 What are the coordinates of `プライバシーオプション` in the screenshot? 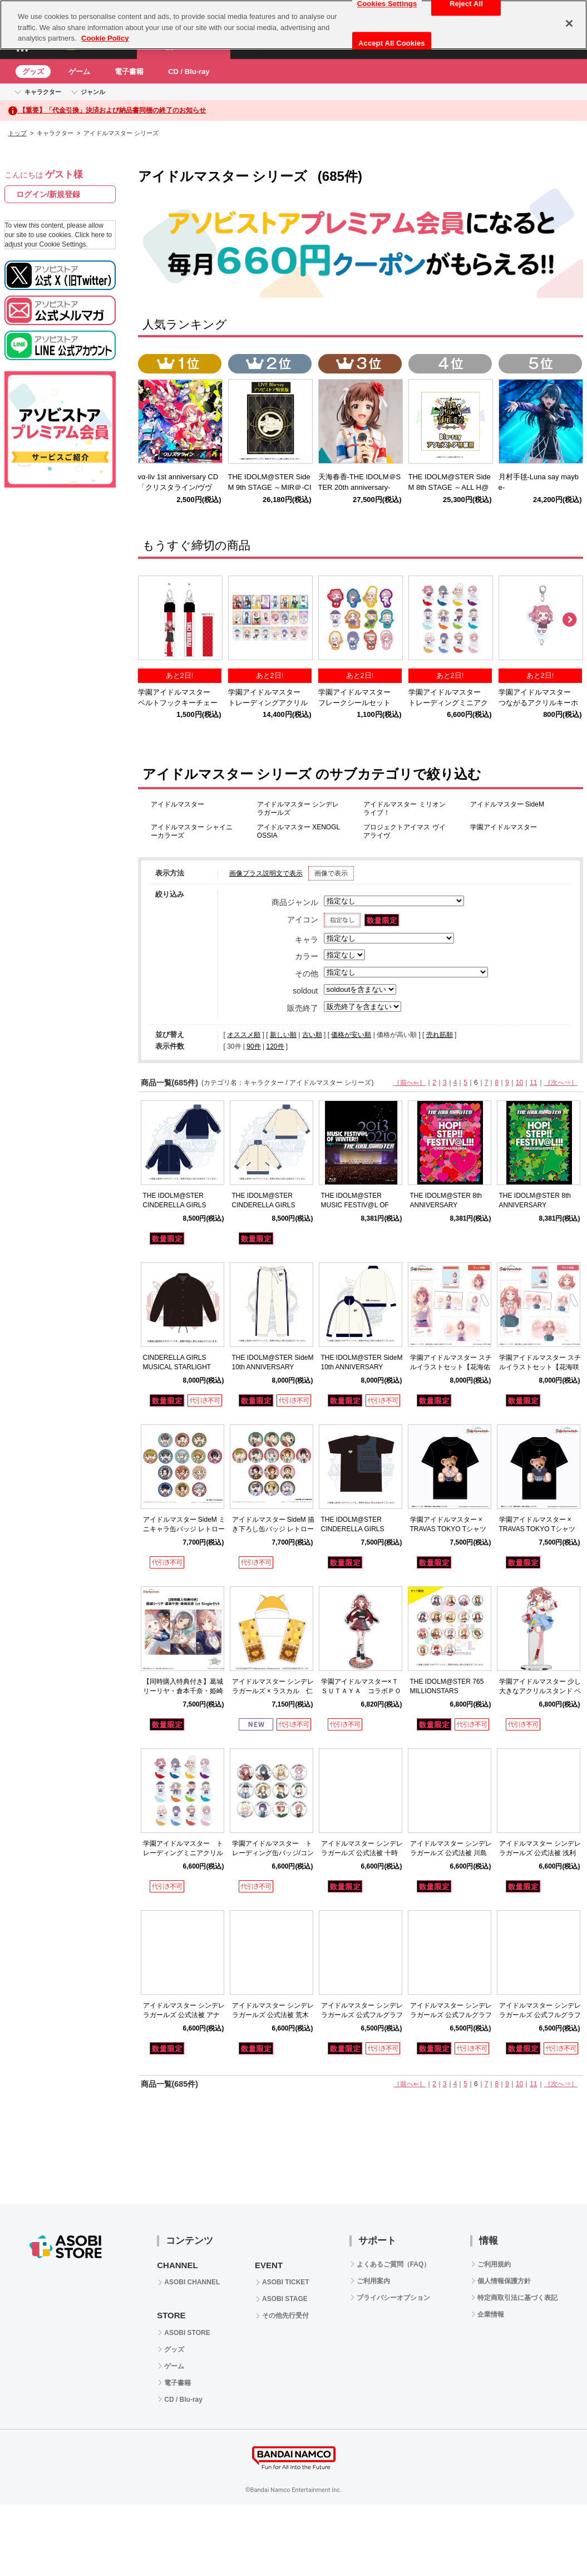 It's located at (393, 2298).